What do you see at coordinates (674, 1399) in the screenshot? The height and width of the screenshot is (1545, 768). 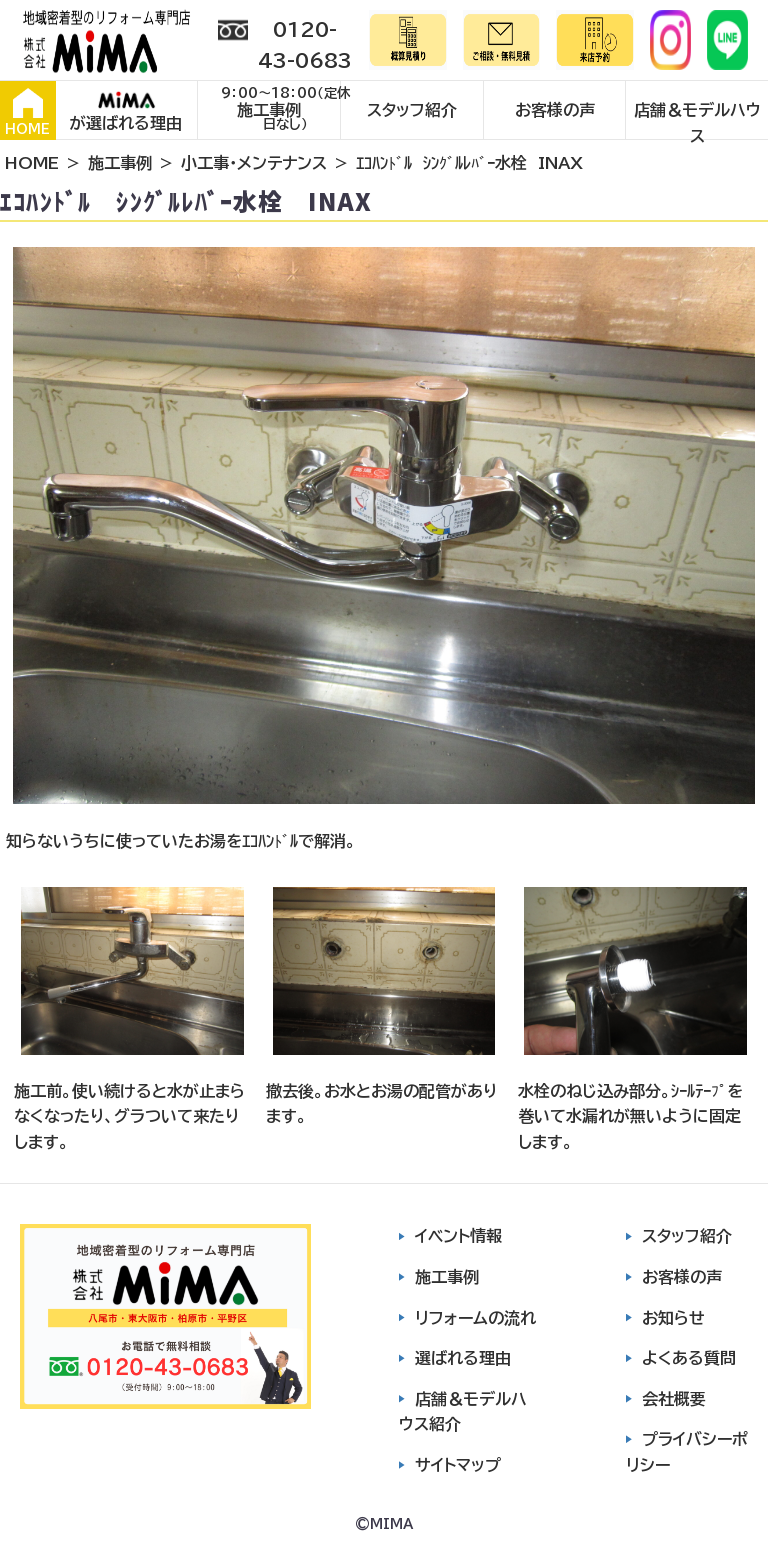 I see `会社概要` at bounding box center [674, 1399].